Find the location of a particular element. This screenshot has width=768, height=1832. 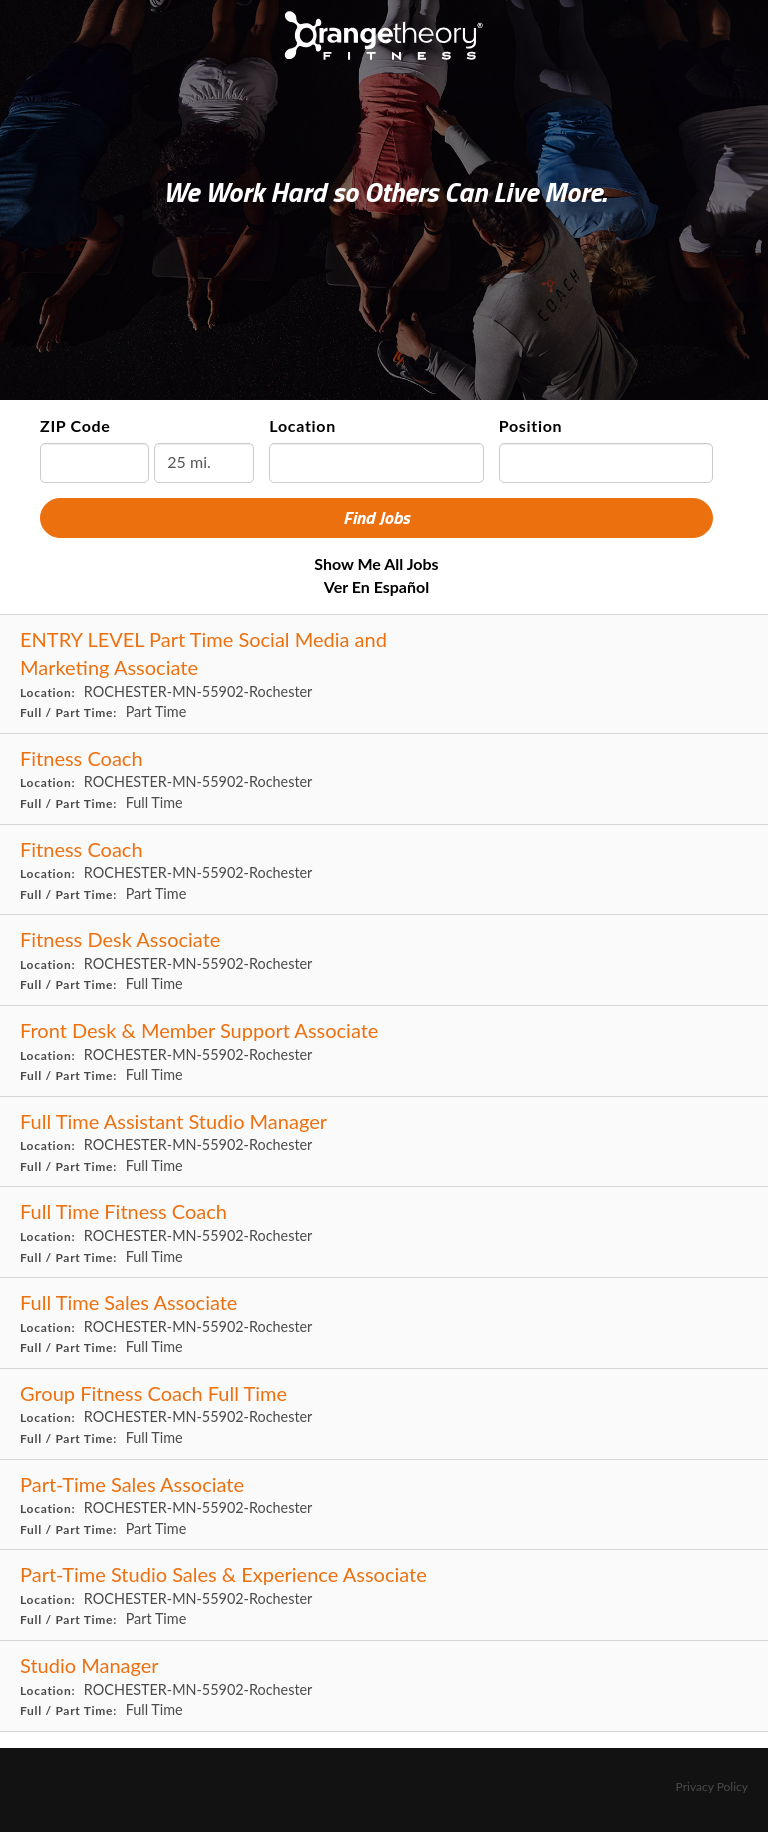

[Front Desk & Member Support Associate in ROCHESTER, MN] is located at coordinates (384, 1051).